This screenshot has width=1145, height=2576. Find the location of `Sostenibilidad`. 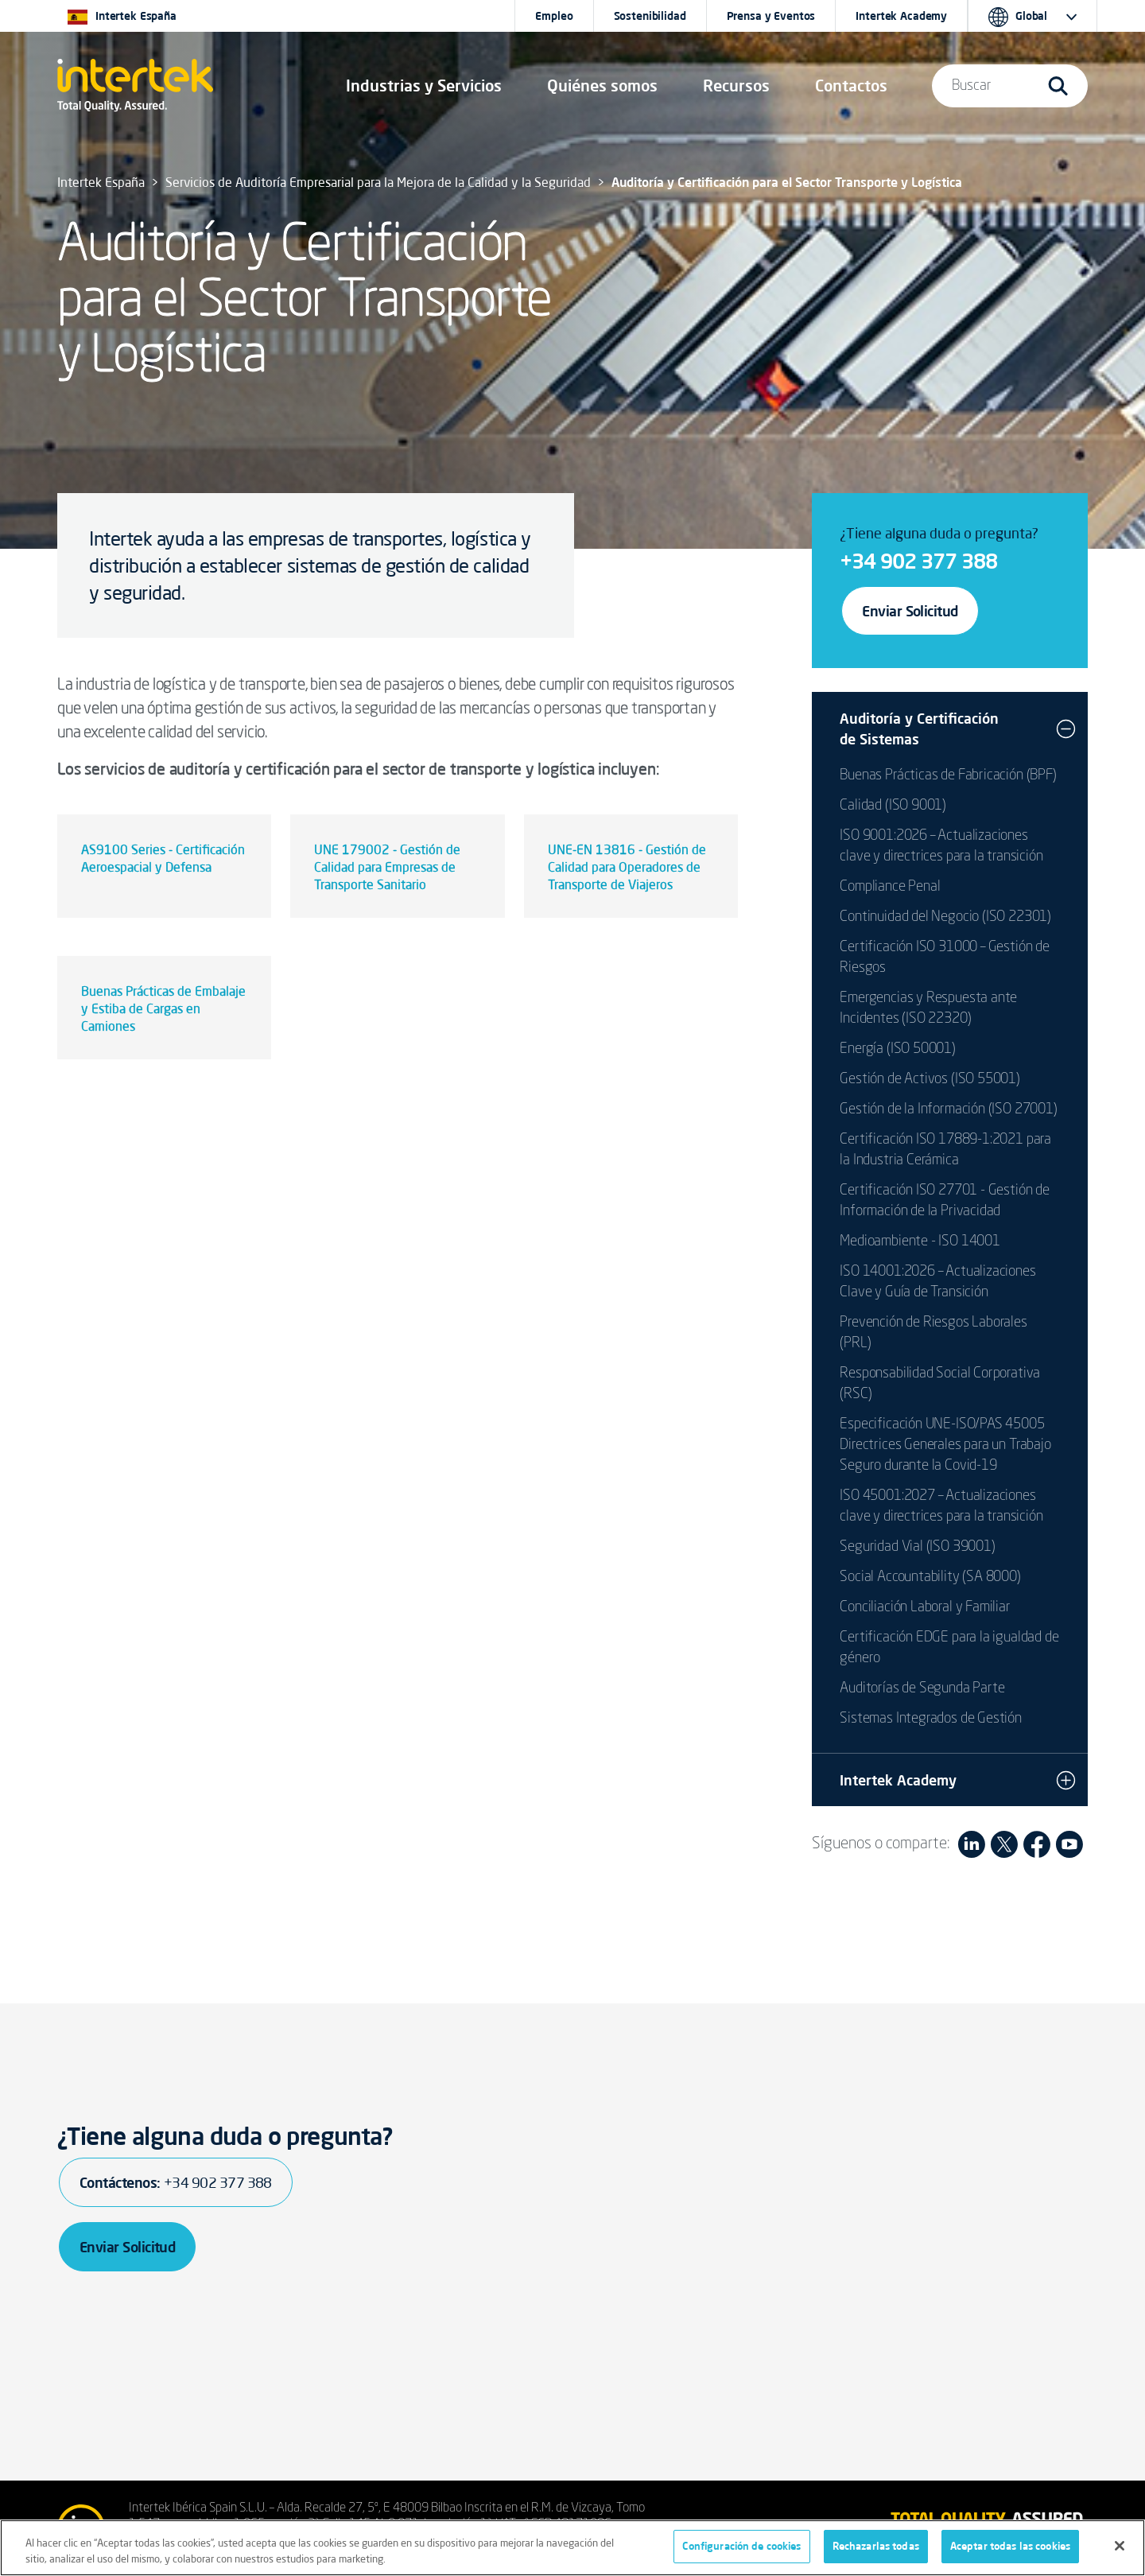

Sostenibilidad is located at coordinates (650, 16).